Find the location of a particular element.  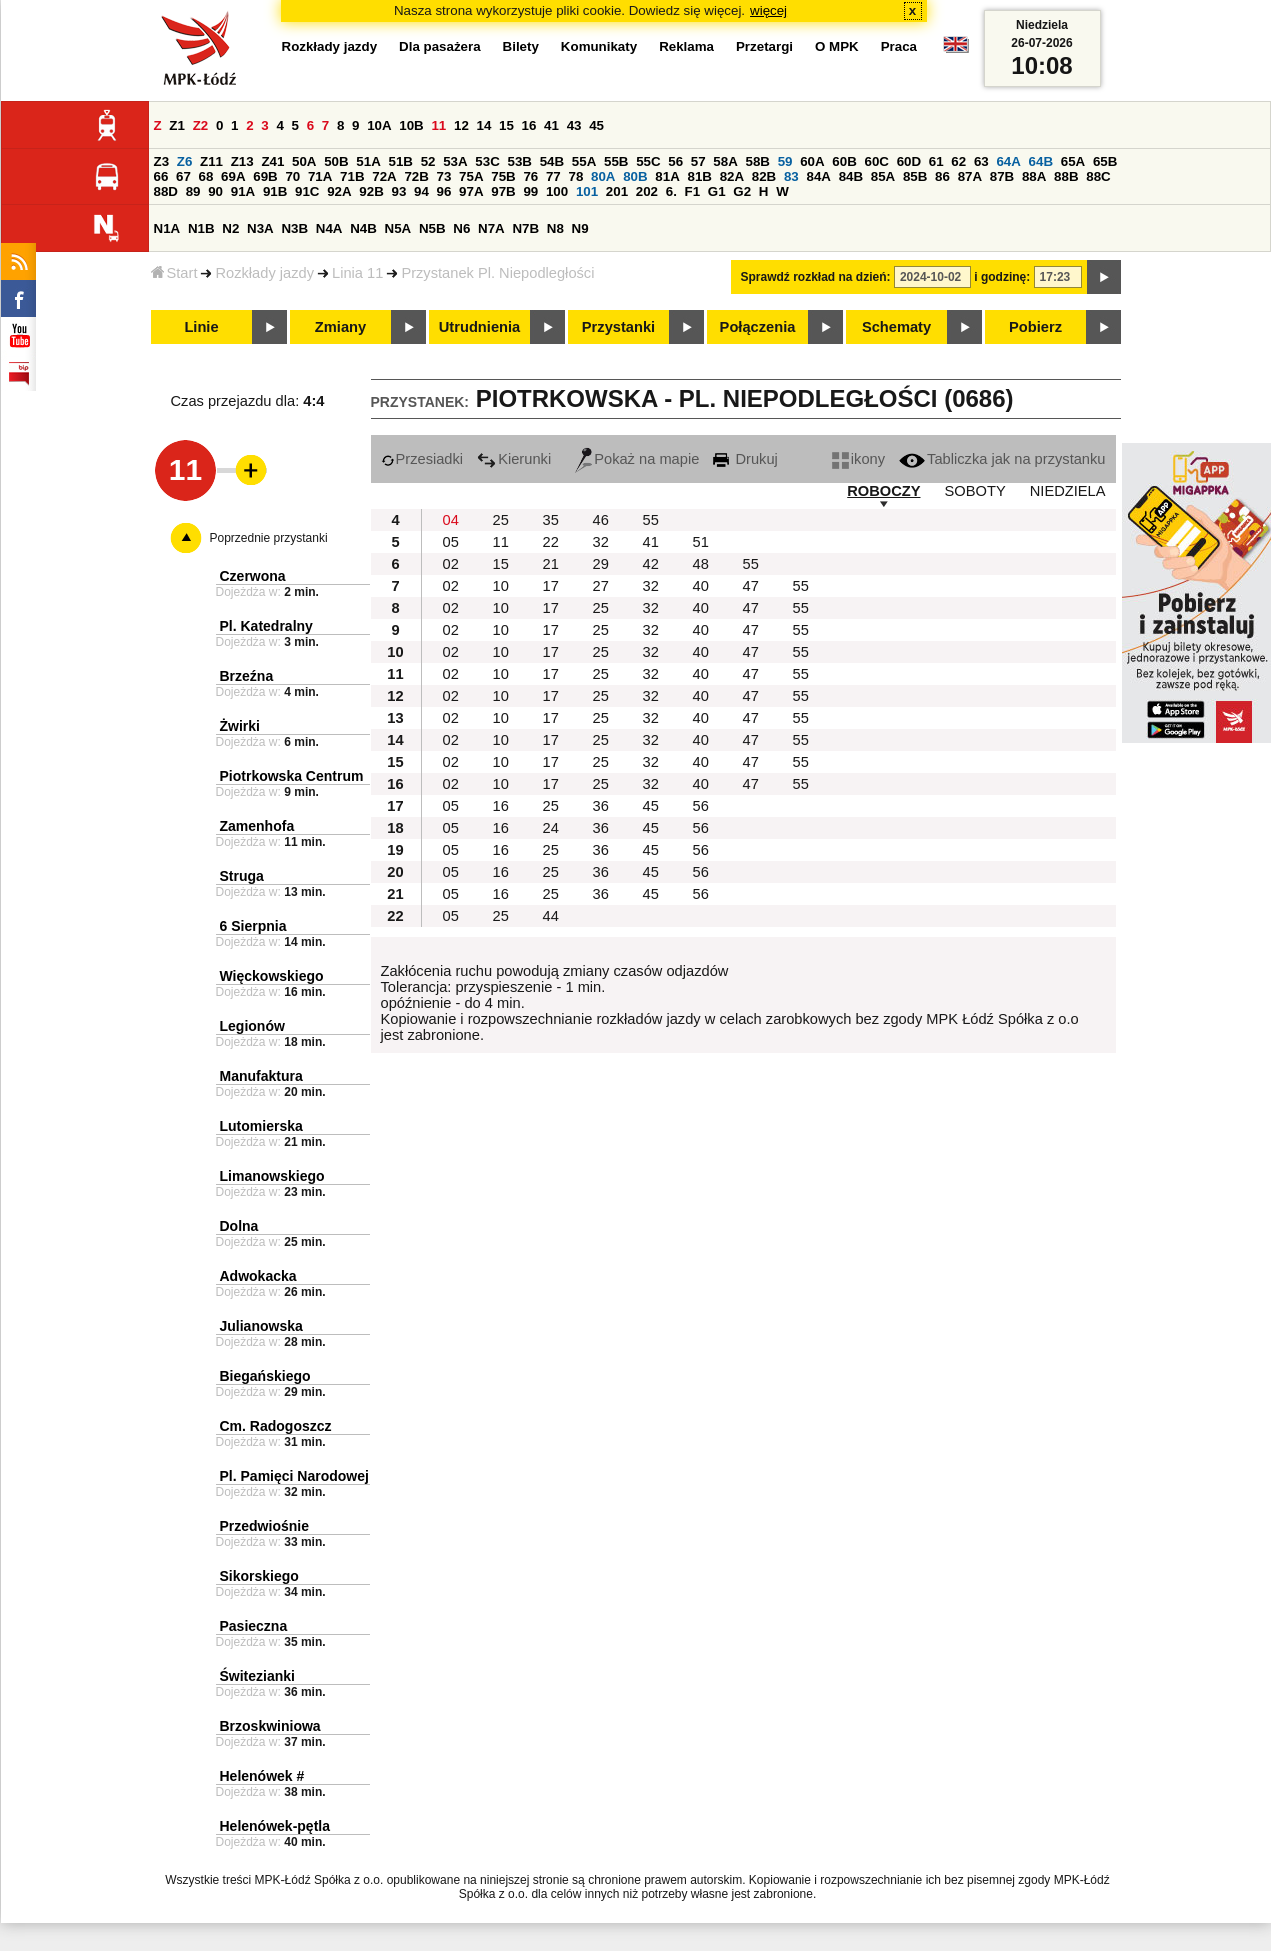

Czerwona is located at coordinates (253, 576).